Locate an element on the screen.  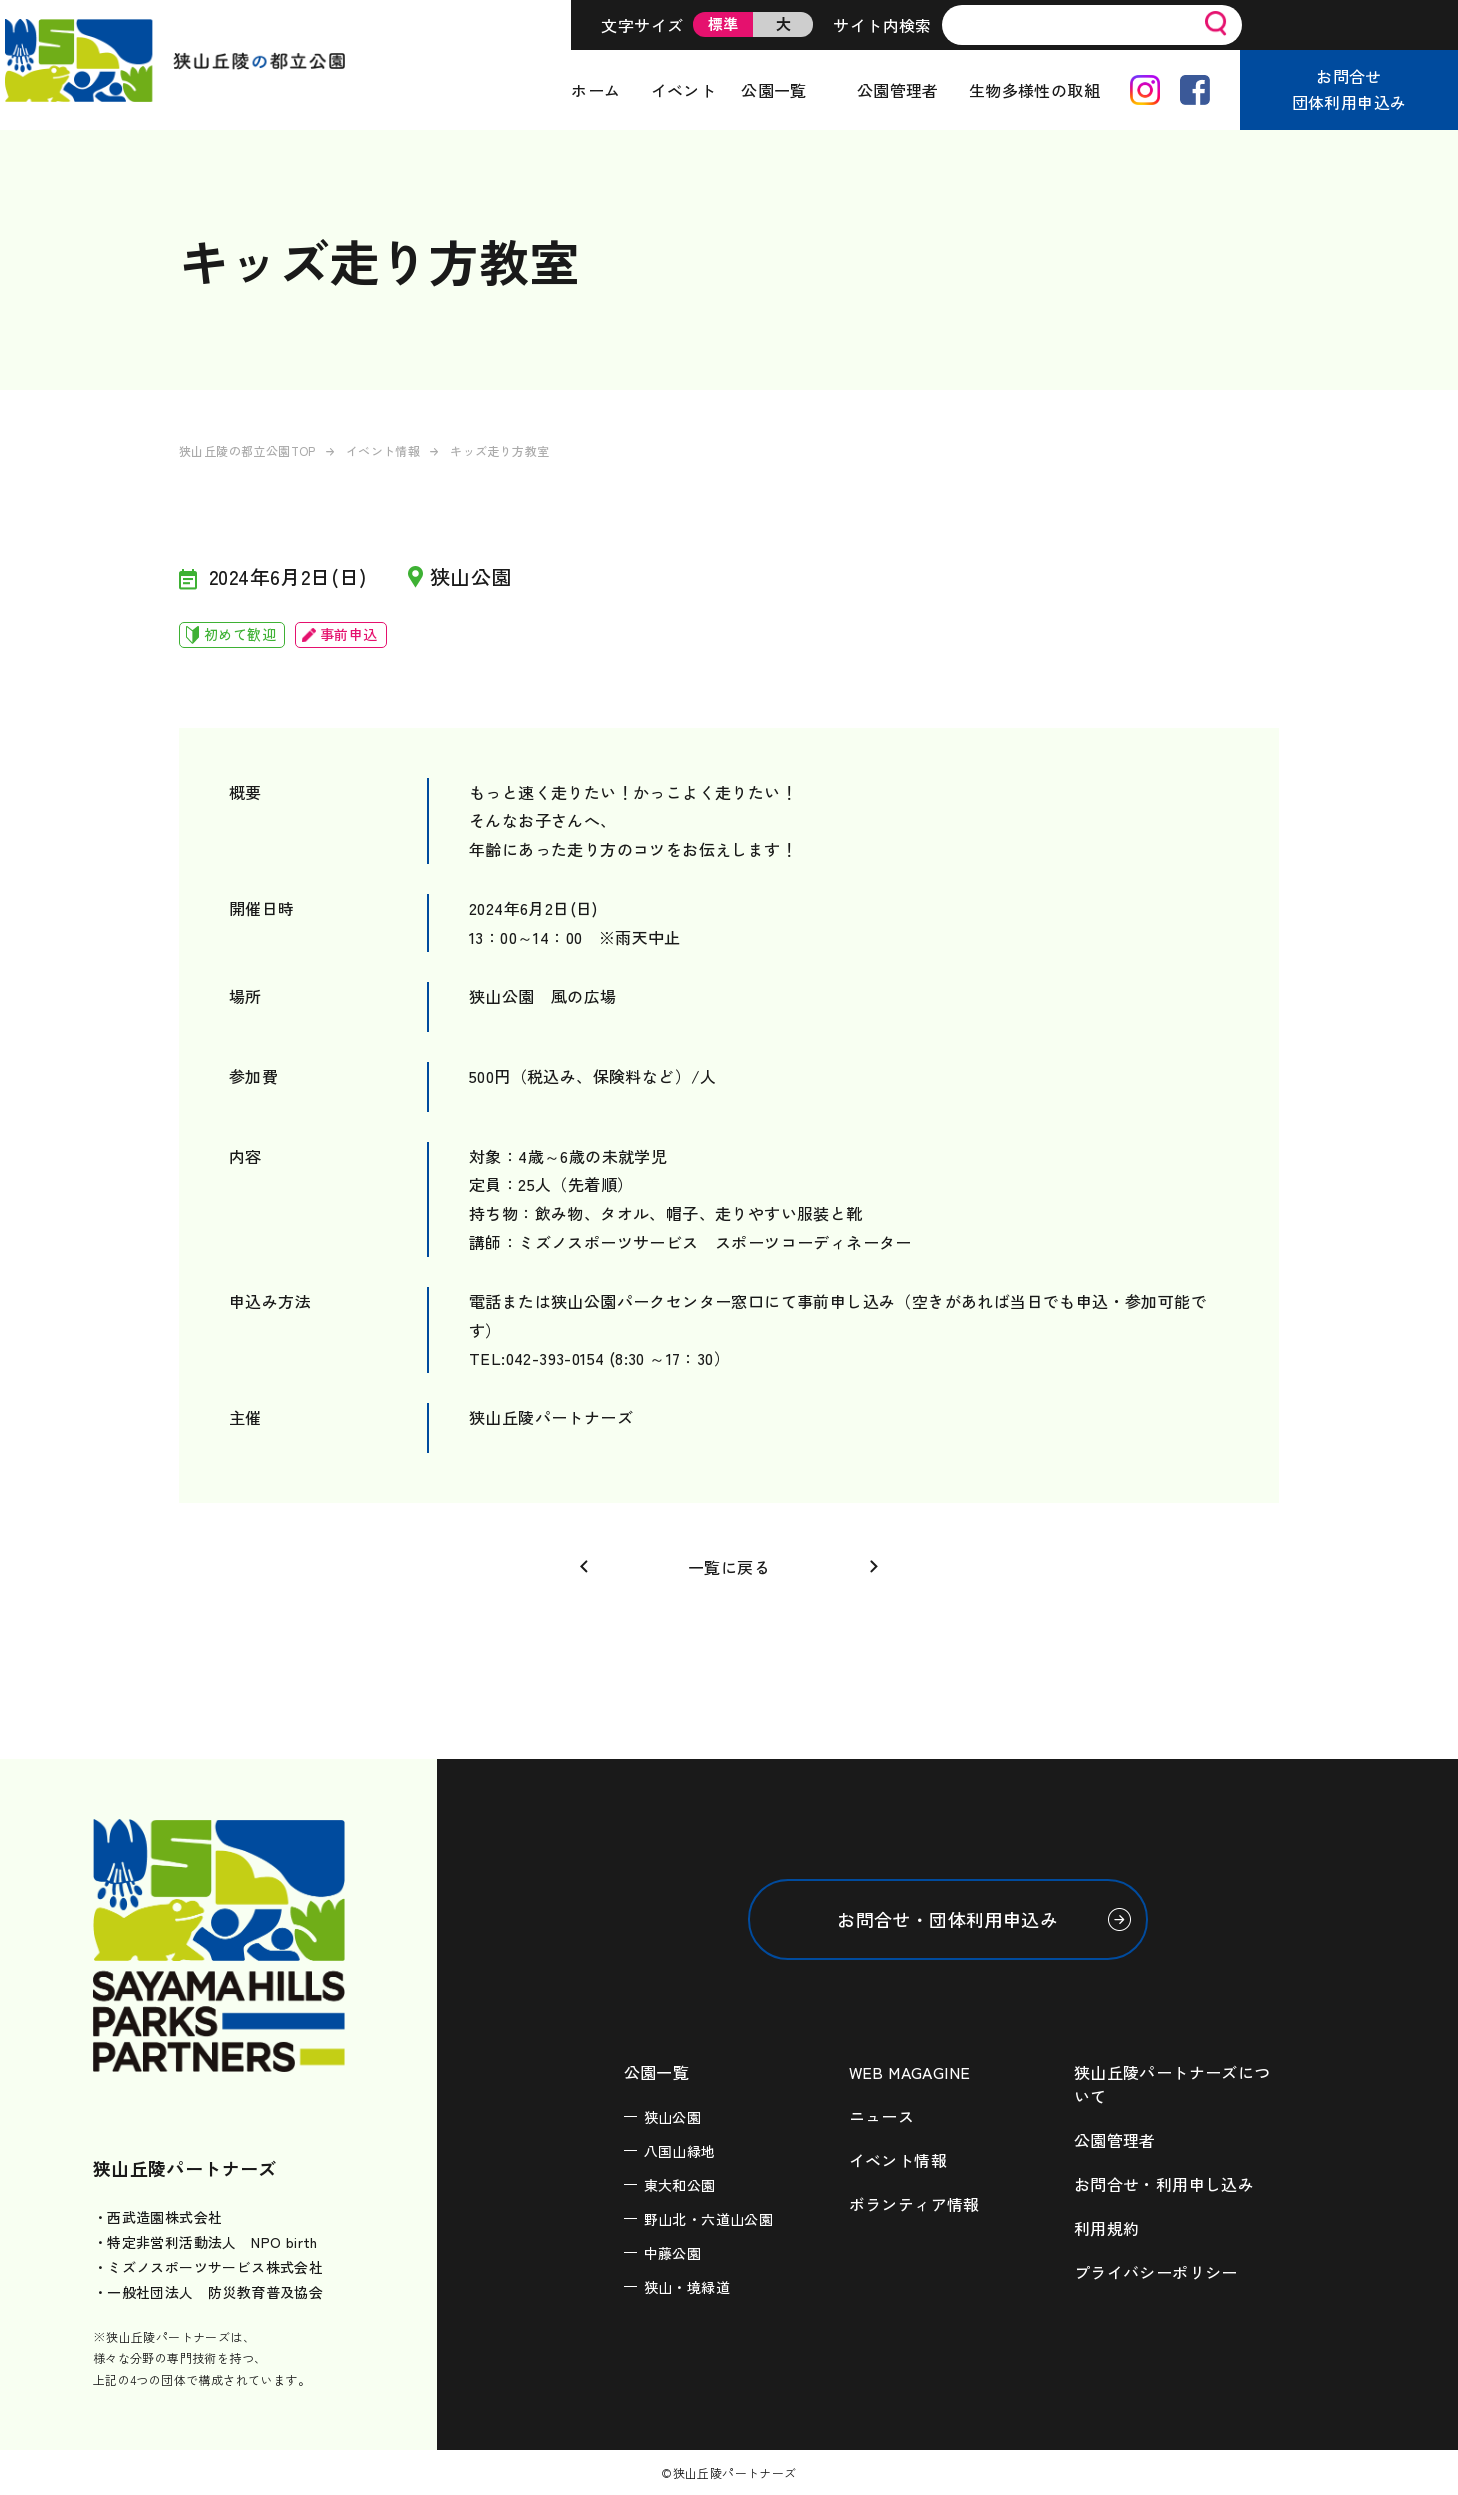
狭山公園 is located at coordinates (673, 2117).